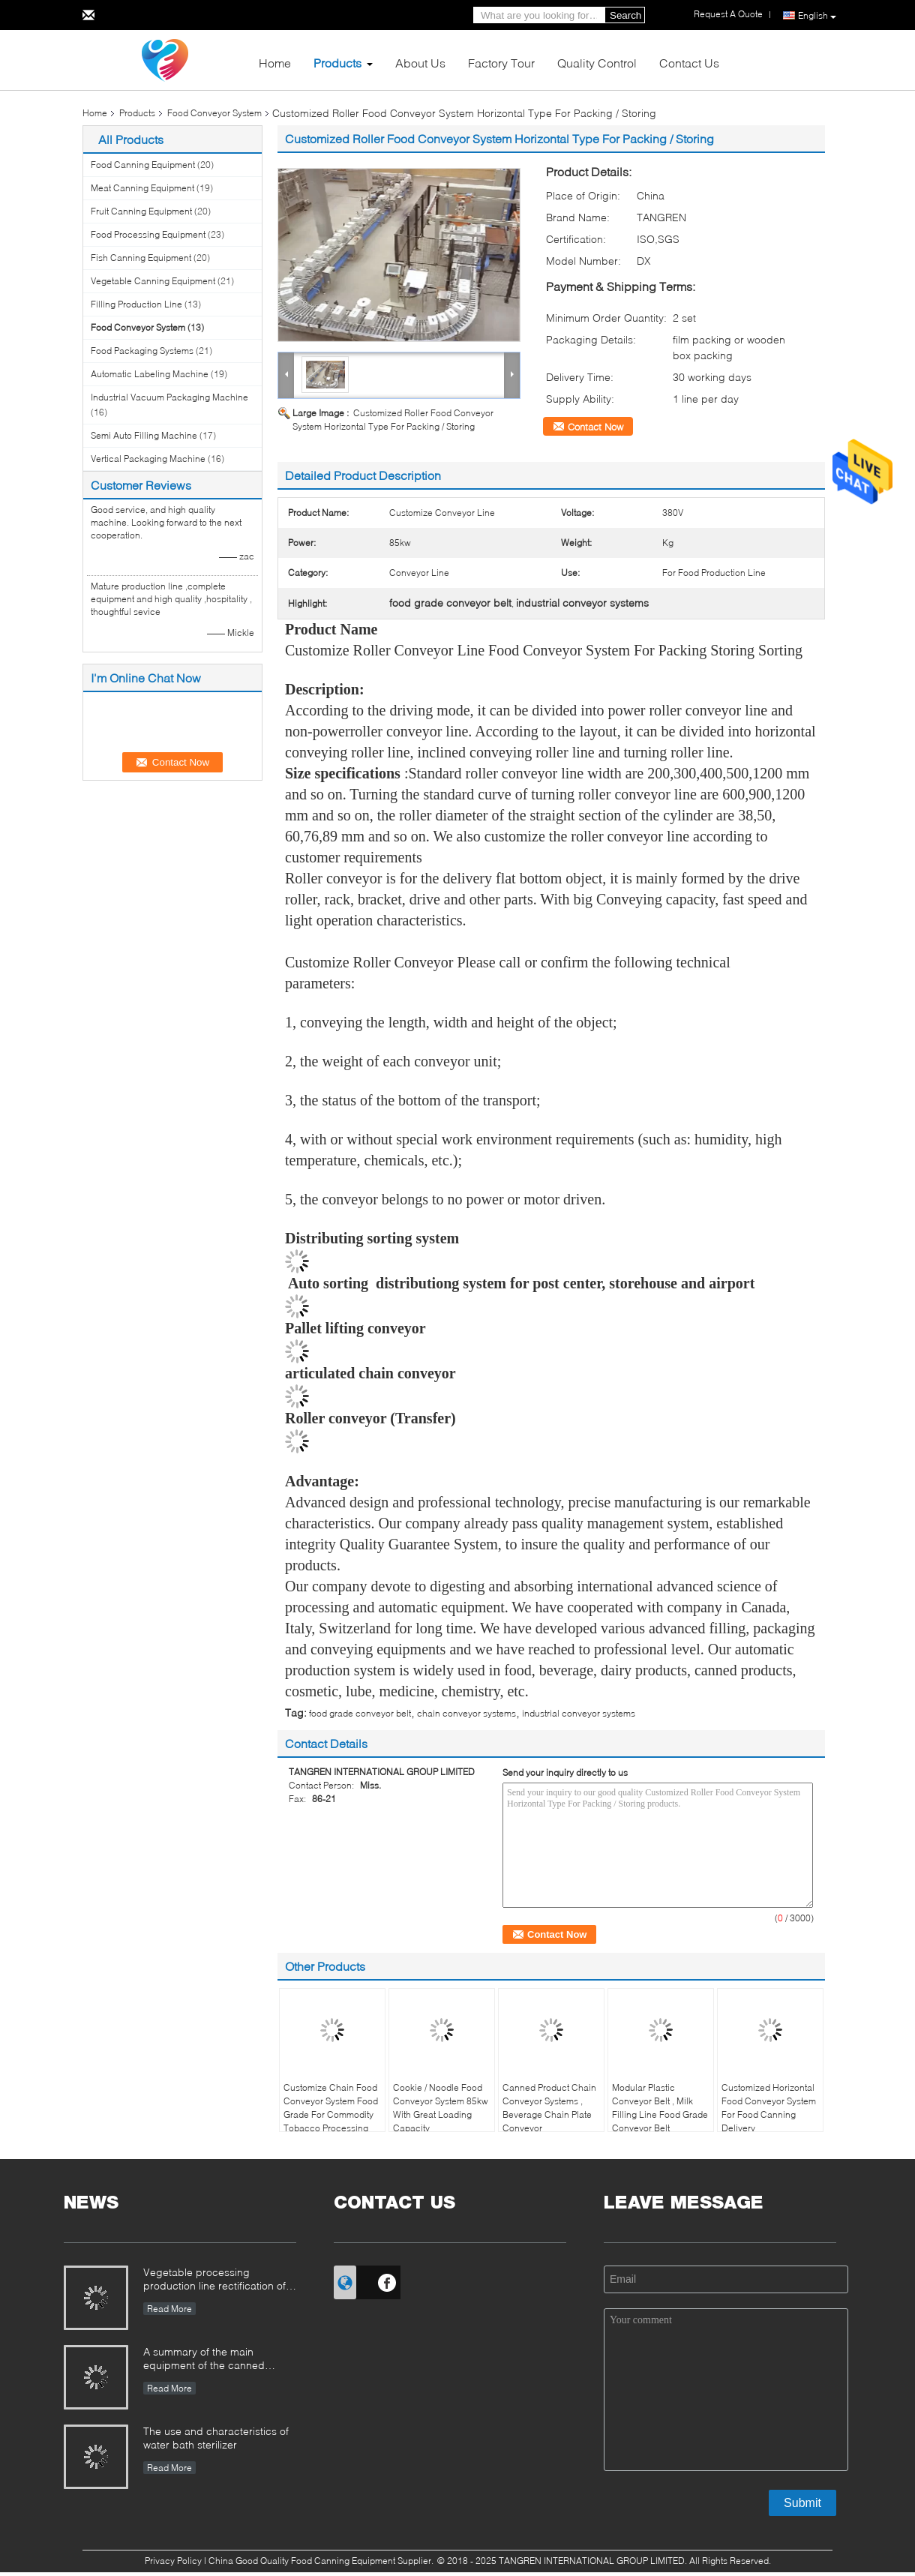 Image resolution: width=915 pixels, height=2576 pixels. I want to click on Food Conveyor System, so click(214, 112).